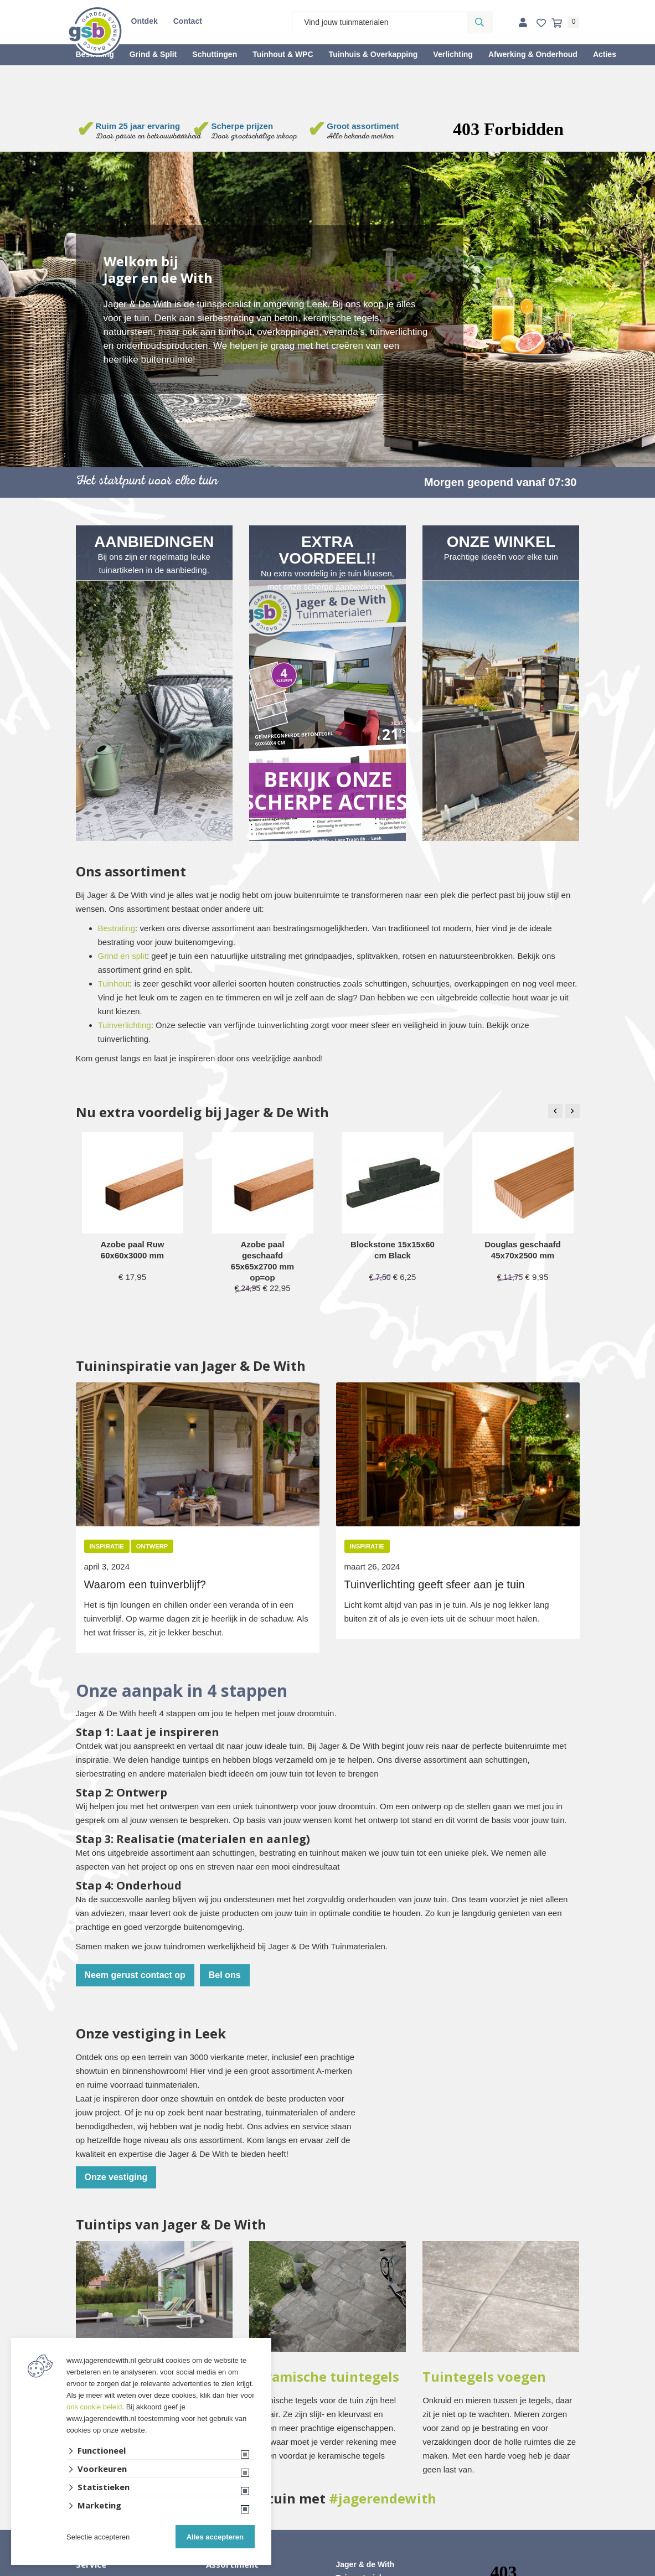  I want to click on Tuintegels voegen, so click(484, 2376).